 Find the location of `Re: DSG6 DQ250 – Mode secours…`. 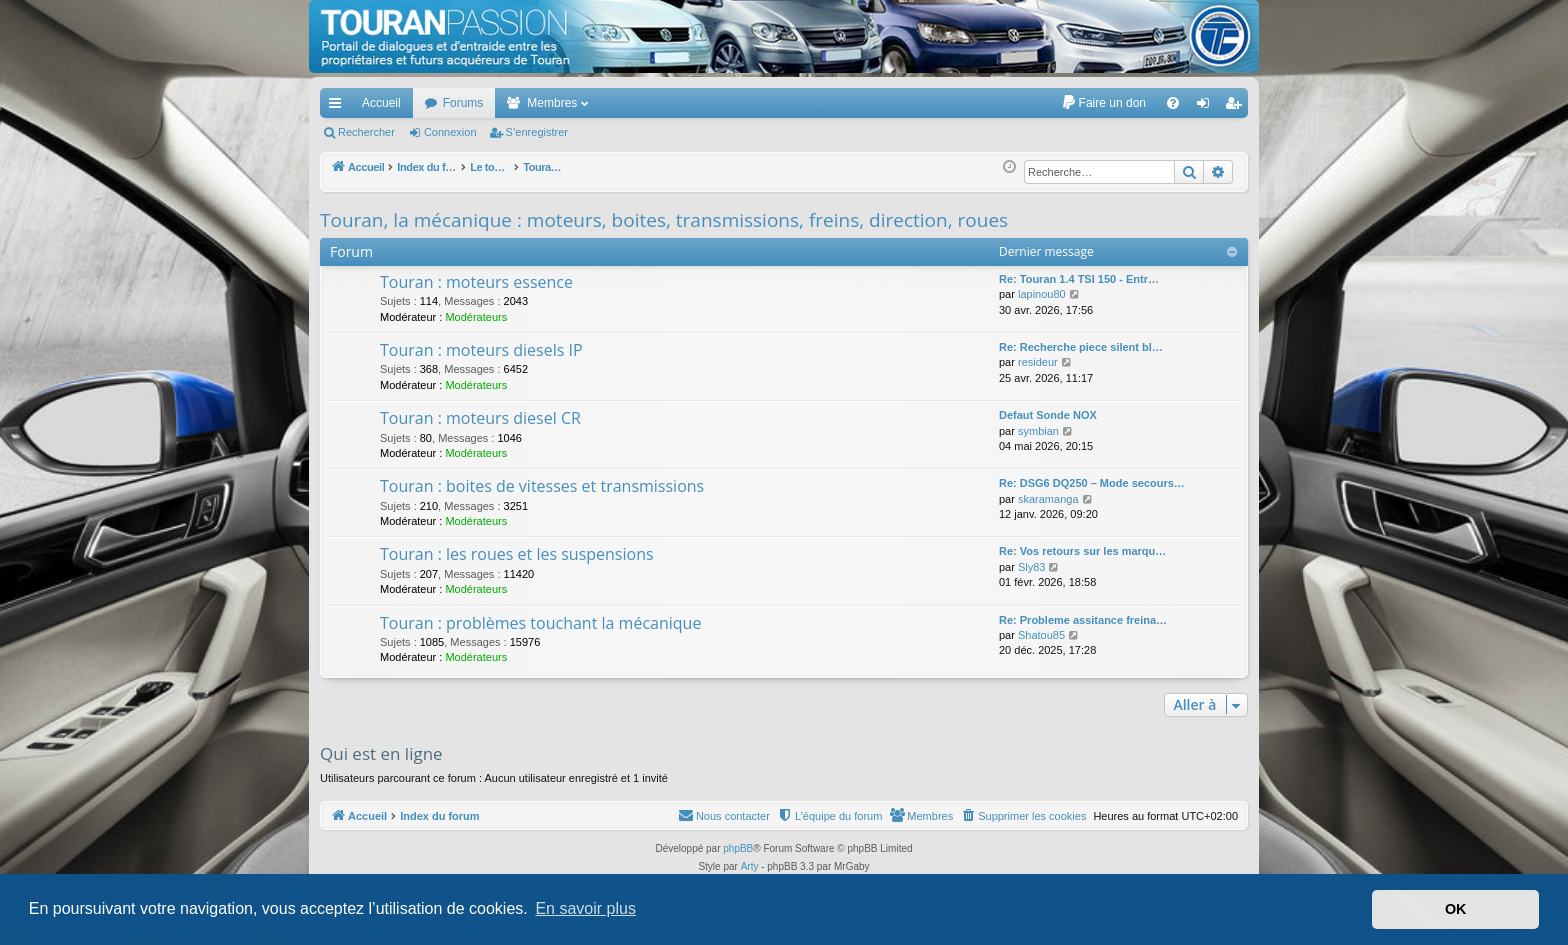

Re: DSG6 DQ250 – Mode secours… is located at coordinates (1092, 483).